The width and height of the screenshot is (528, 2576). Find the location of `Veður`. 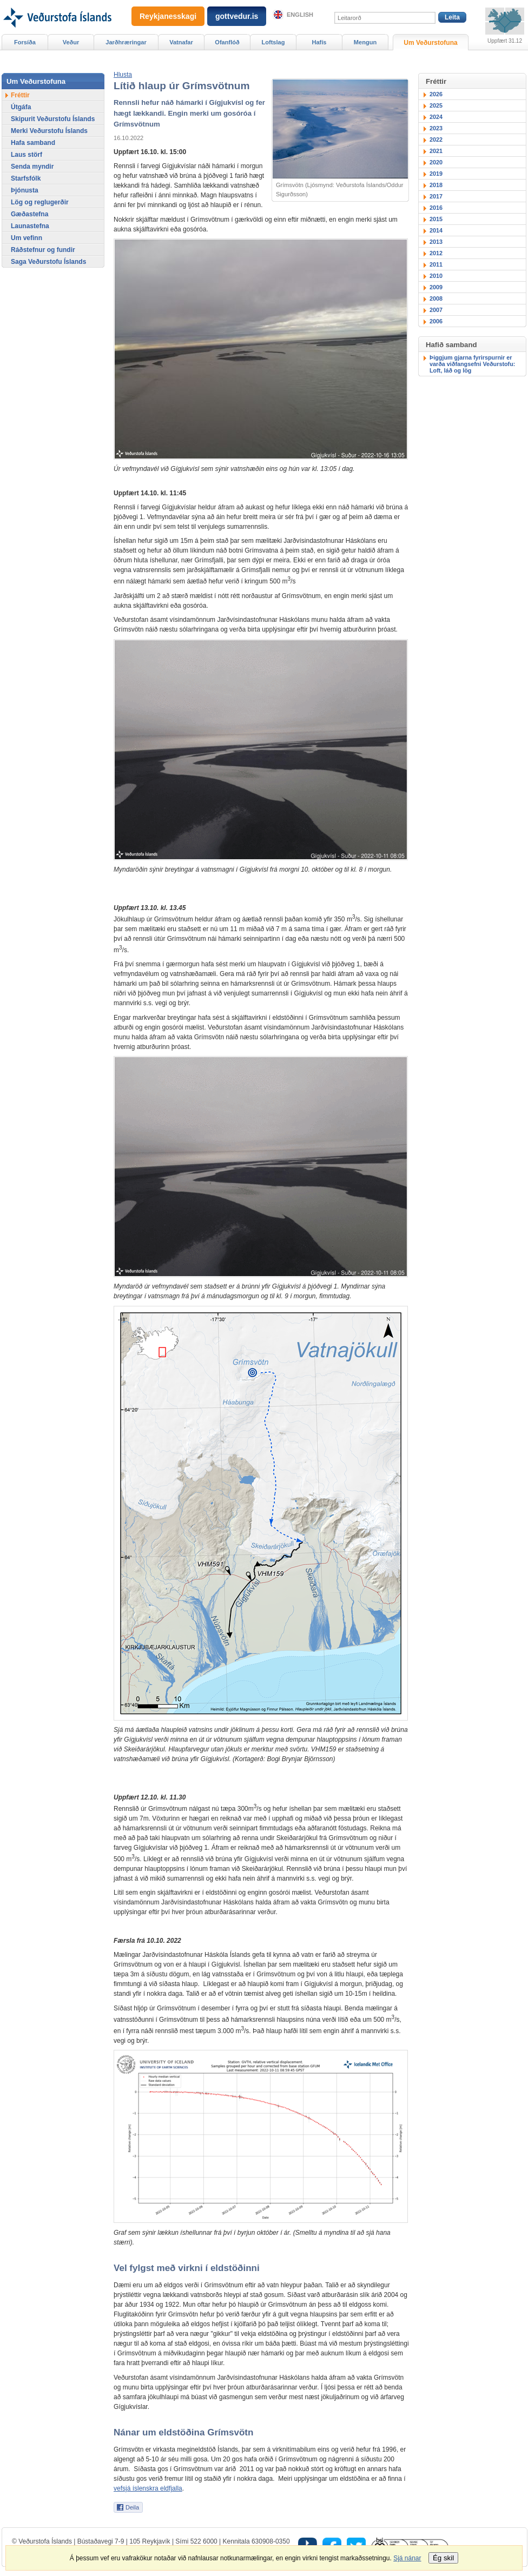

Veður is located at coordinates (71, 42).